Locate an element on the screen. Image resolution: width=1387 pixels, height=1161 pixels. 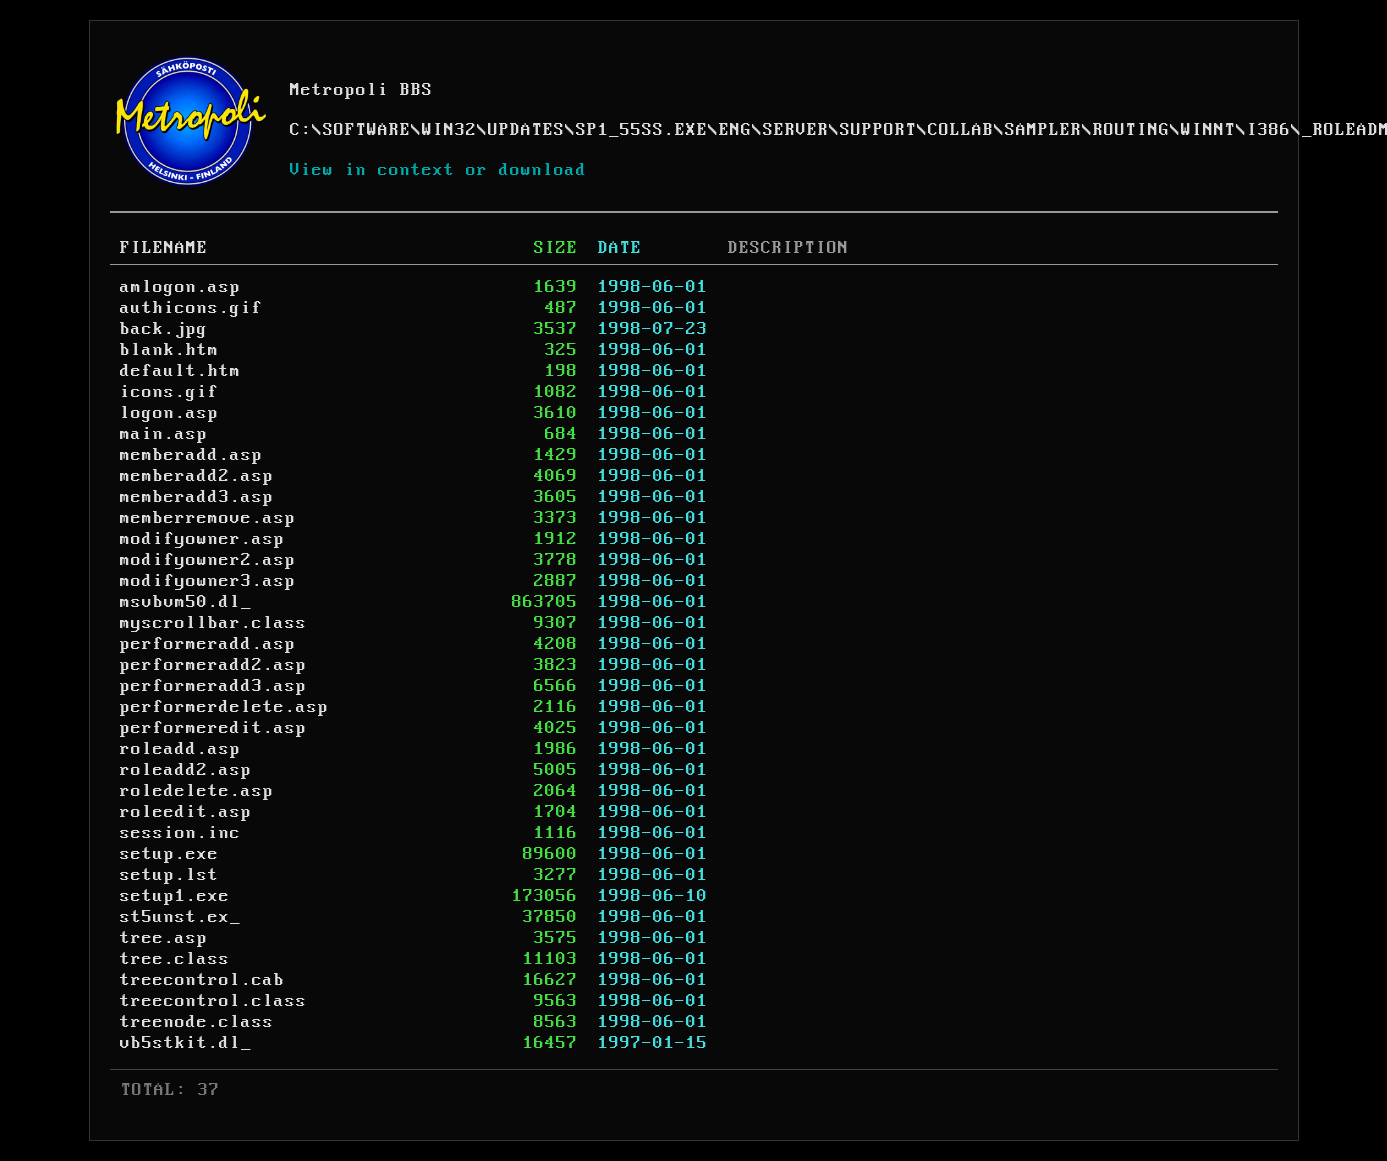
performeradd2.asp is located at coordinates (213, 665).